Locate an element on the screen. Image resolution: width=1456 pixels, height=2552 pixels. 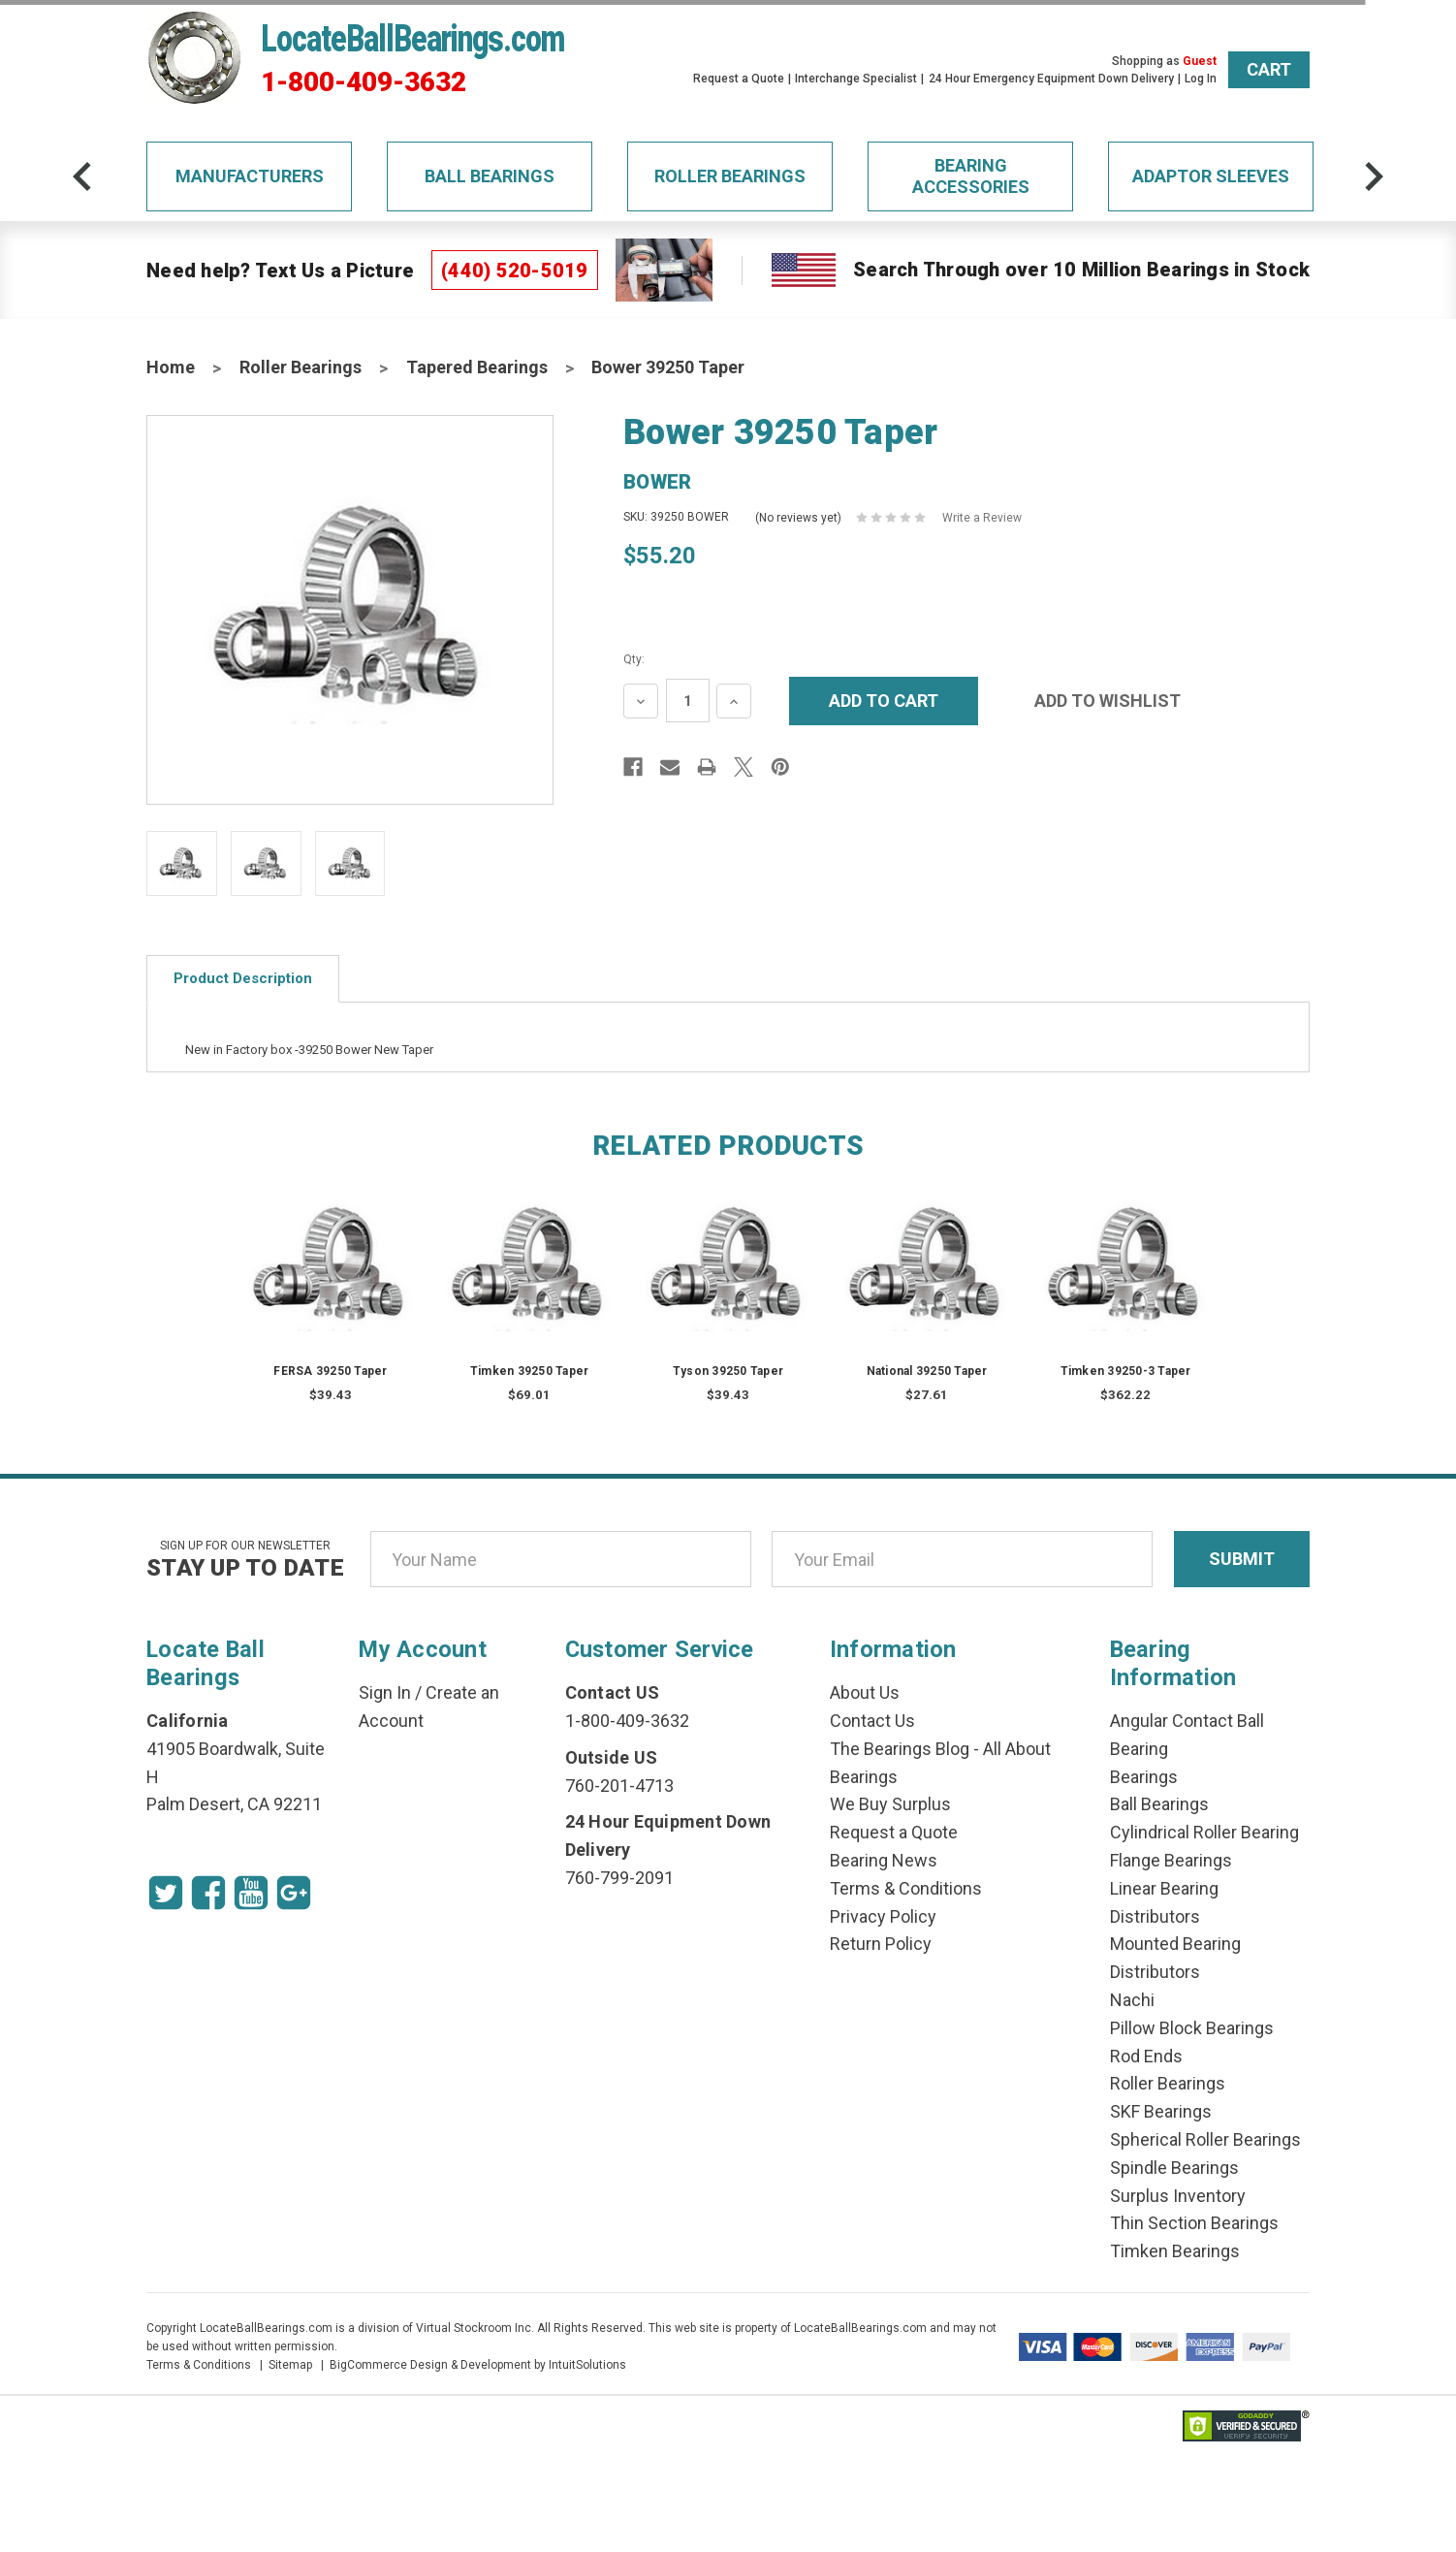
SKF Bearings is located at coordinates (1161, 2111).